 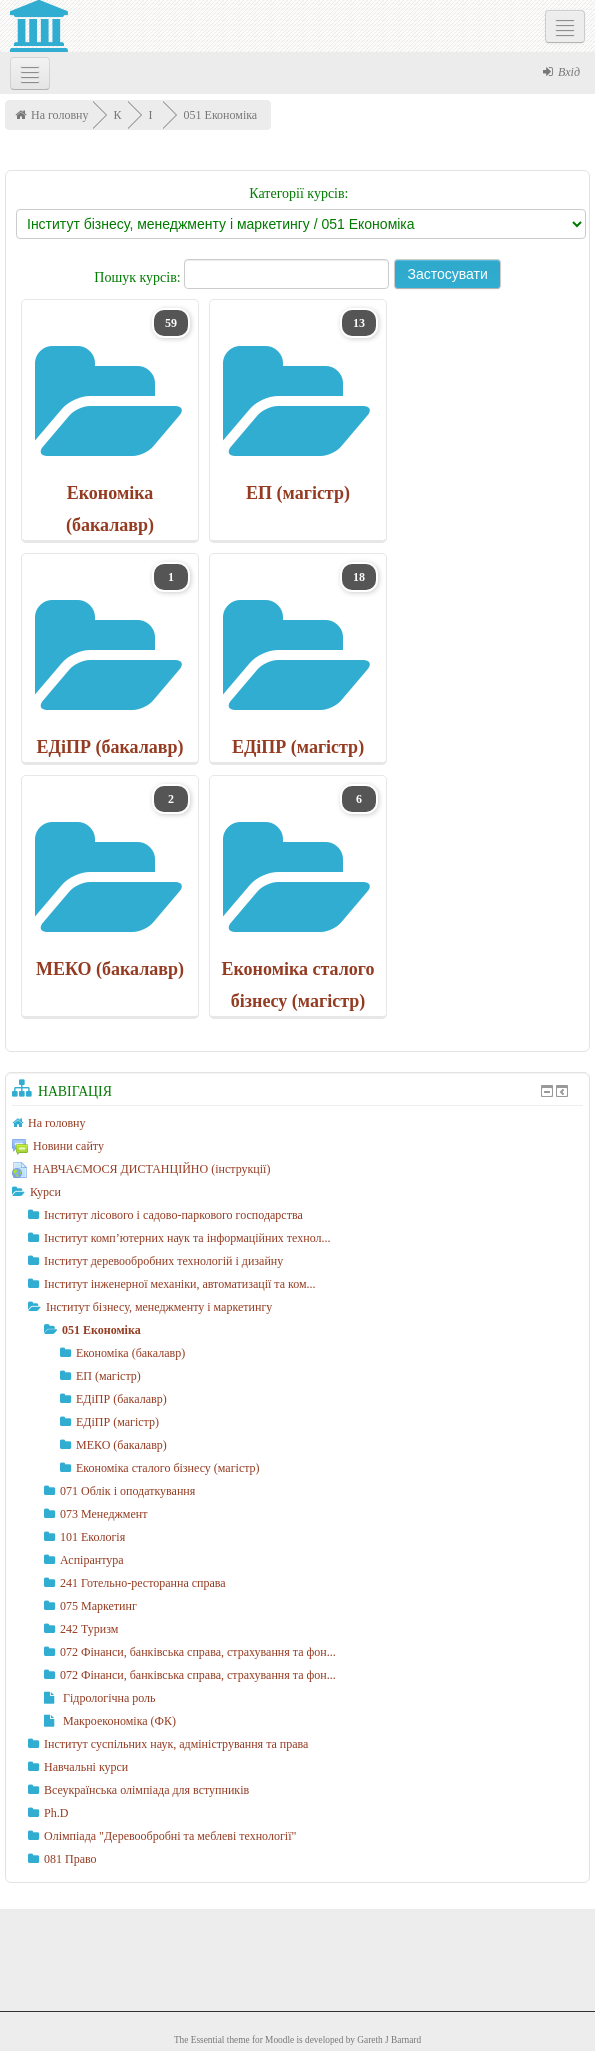 I want to click on 072 Фінанси, банківська справа, страхування та фон..., so click(x=198, y=1652).